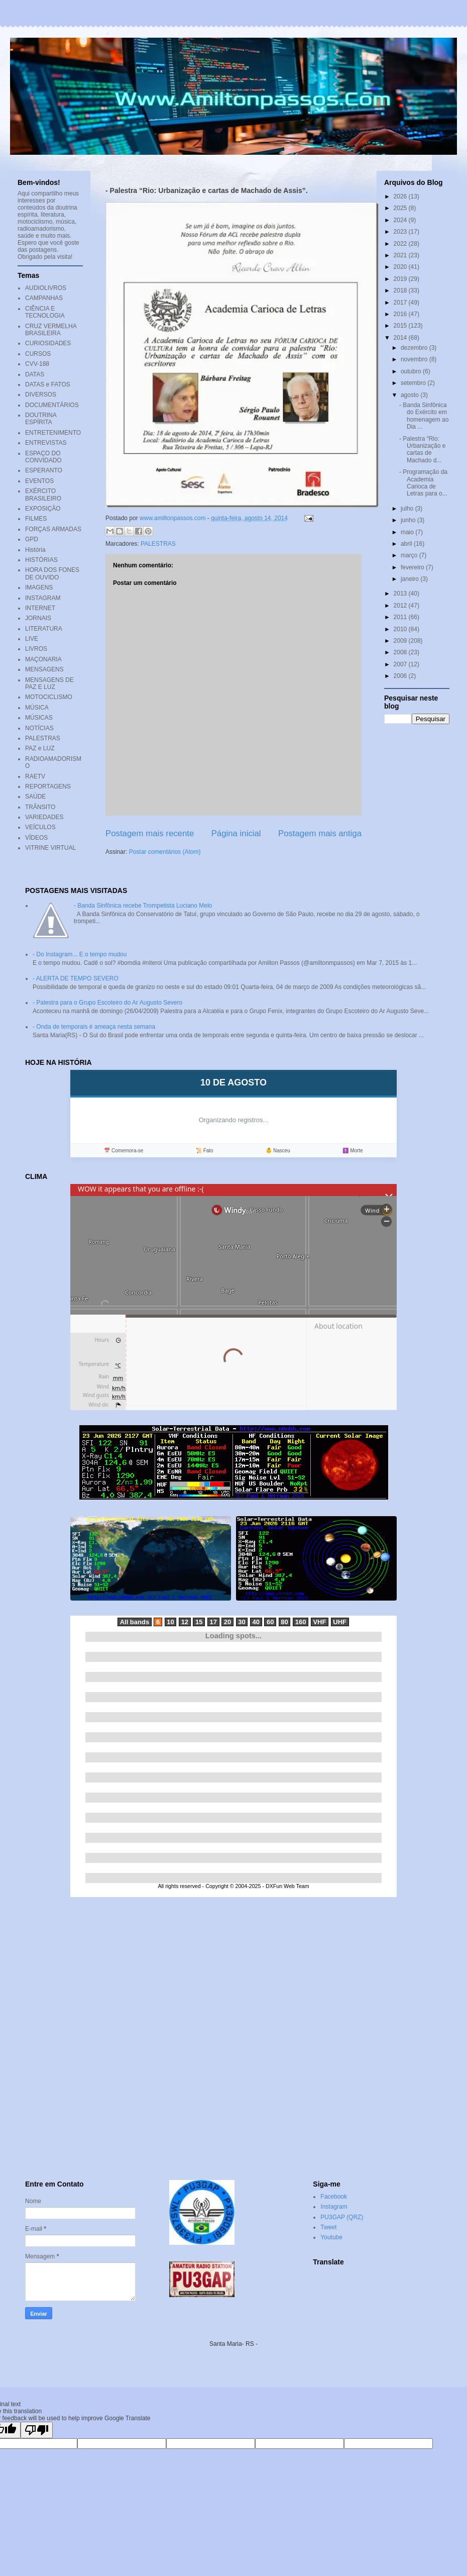 This screenshot has width=467, height=2576. I want to click on CRUZ VERMELHA BRASILEIRA, so click(50, 330).